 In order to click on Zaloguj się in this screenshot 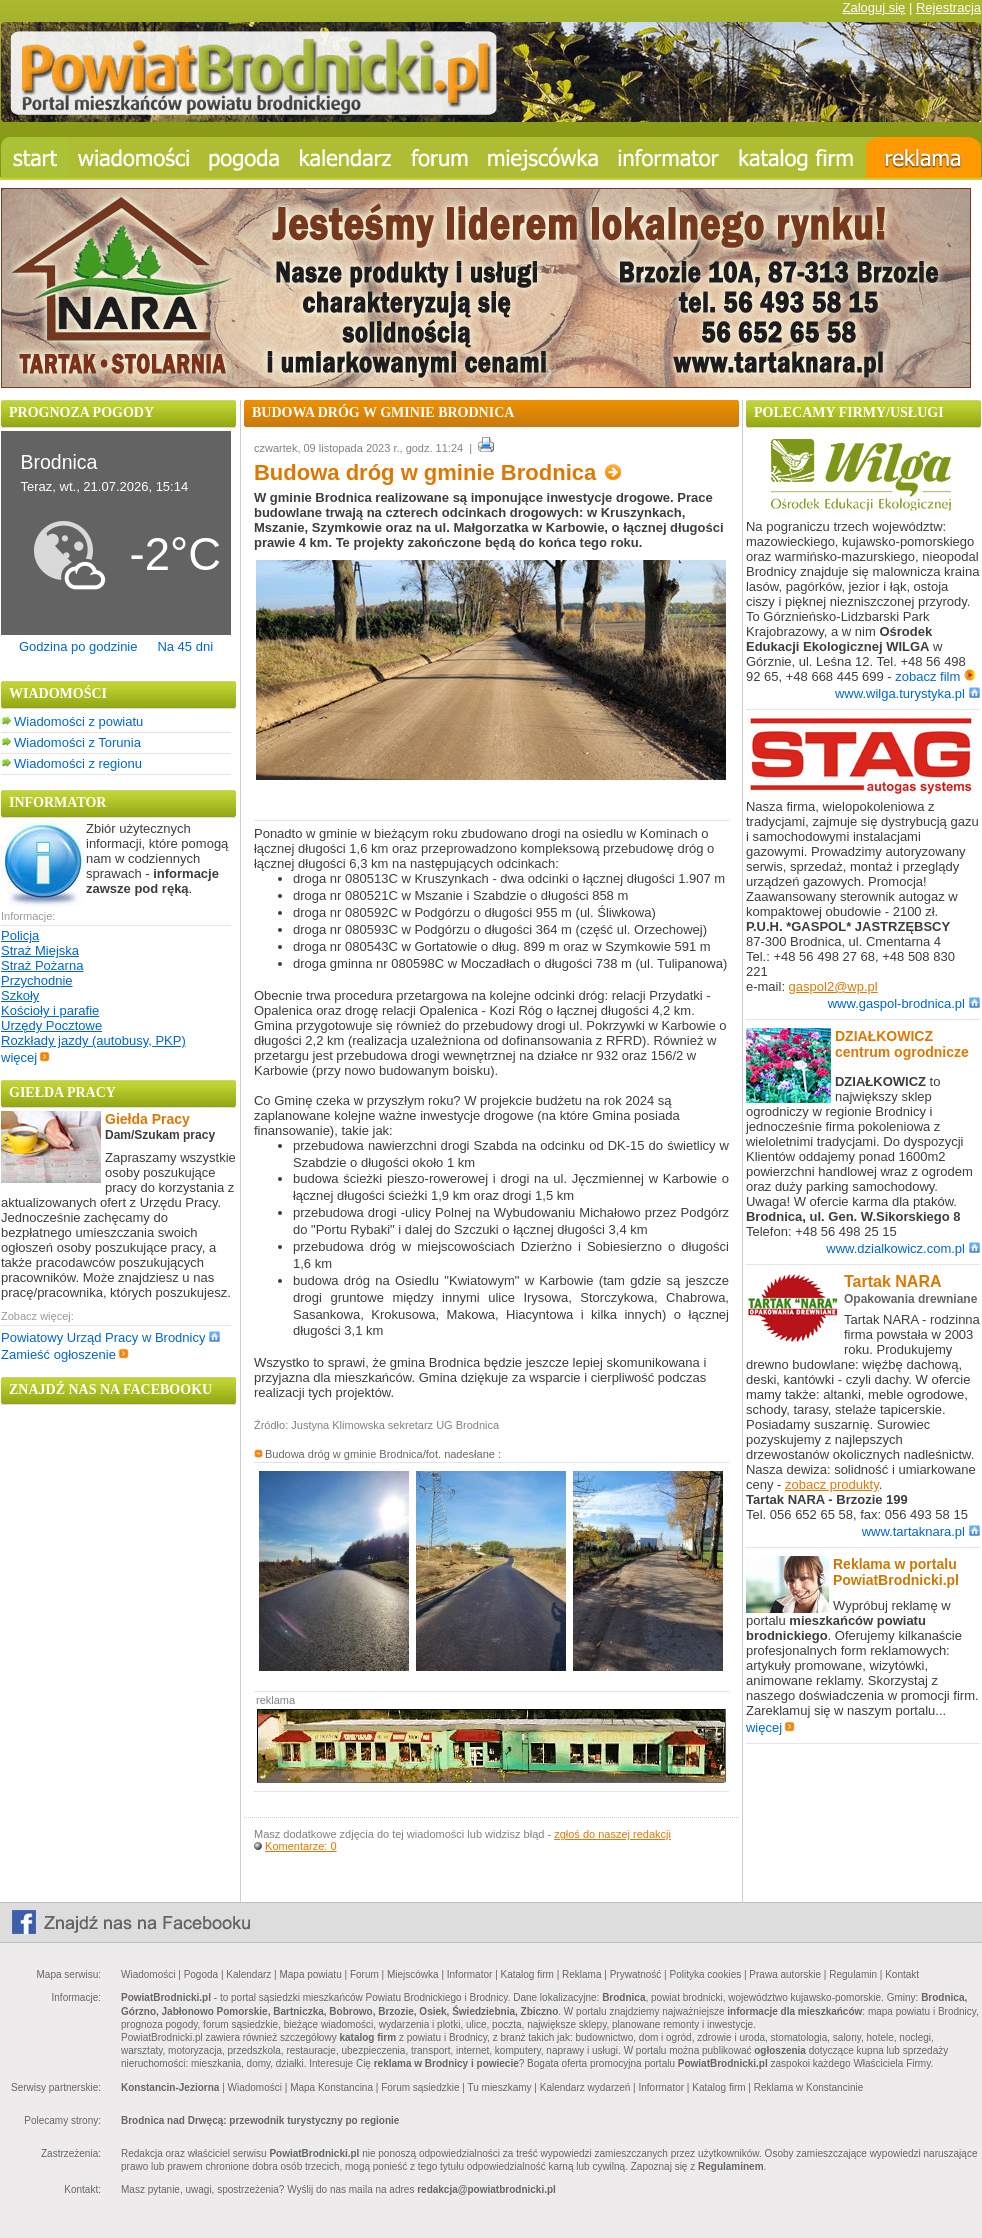, I will do `click(873, 7)`.